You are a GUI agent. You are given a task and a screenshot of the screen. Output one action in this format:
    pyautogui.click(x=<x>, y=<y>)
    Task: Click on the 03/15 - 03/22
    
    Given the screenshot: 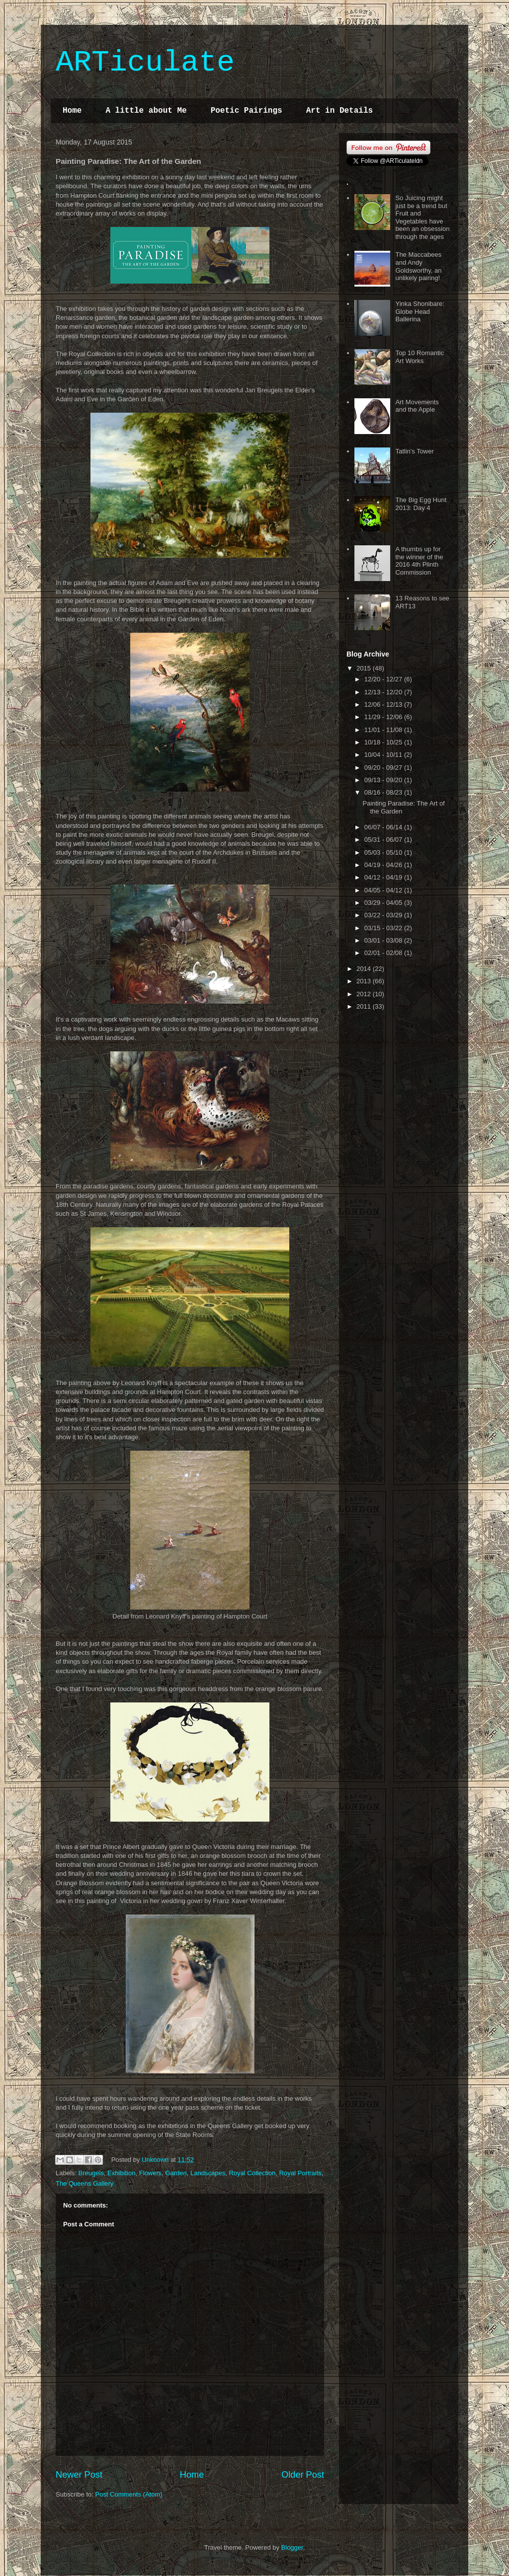 What is the action you would take?
    pyautogui.click(x=384, y=928)
    